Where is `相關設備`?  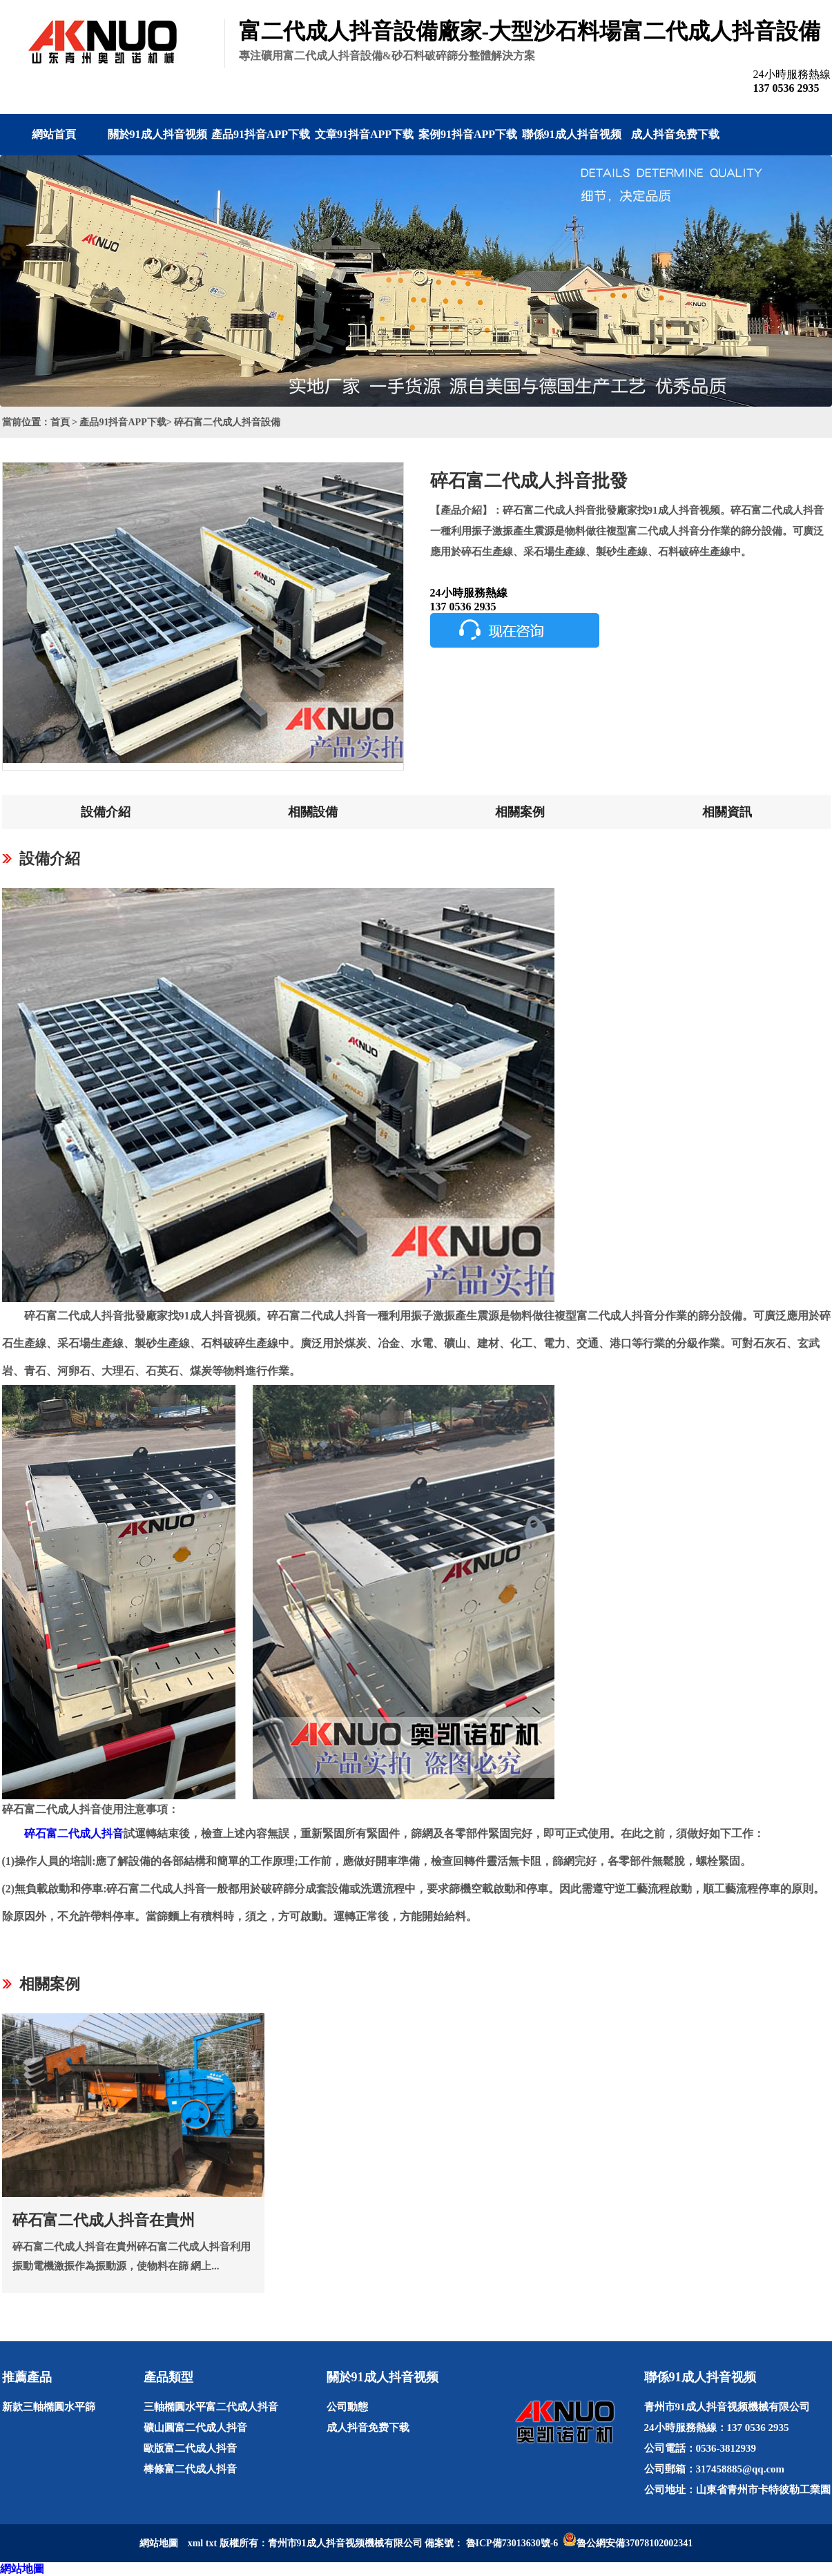
相關設備 is located at coordinates (313, 812).